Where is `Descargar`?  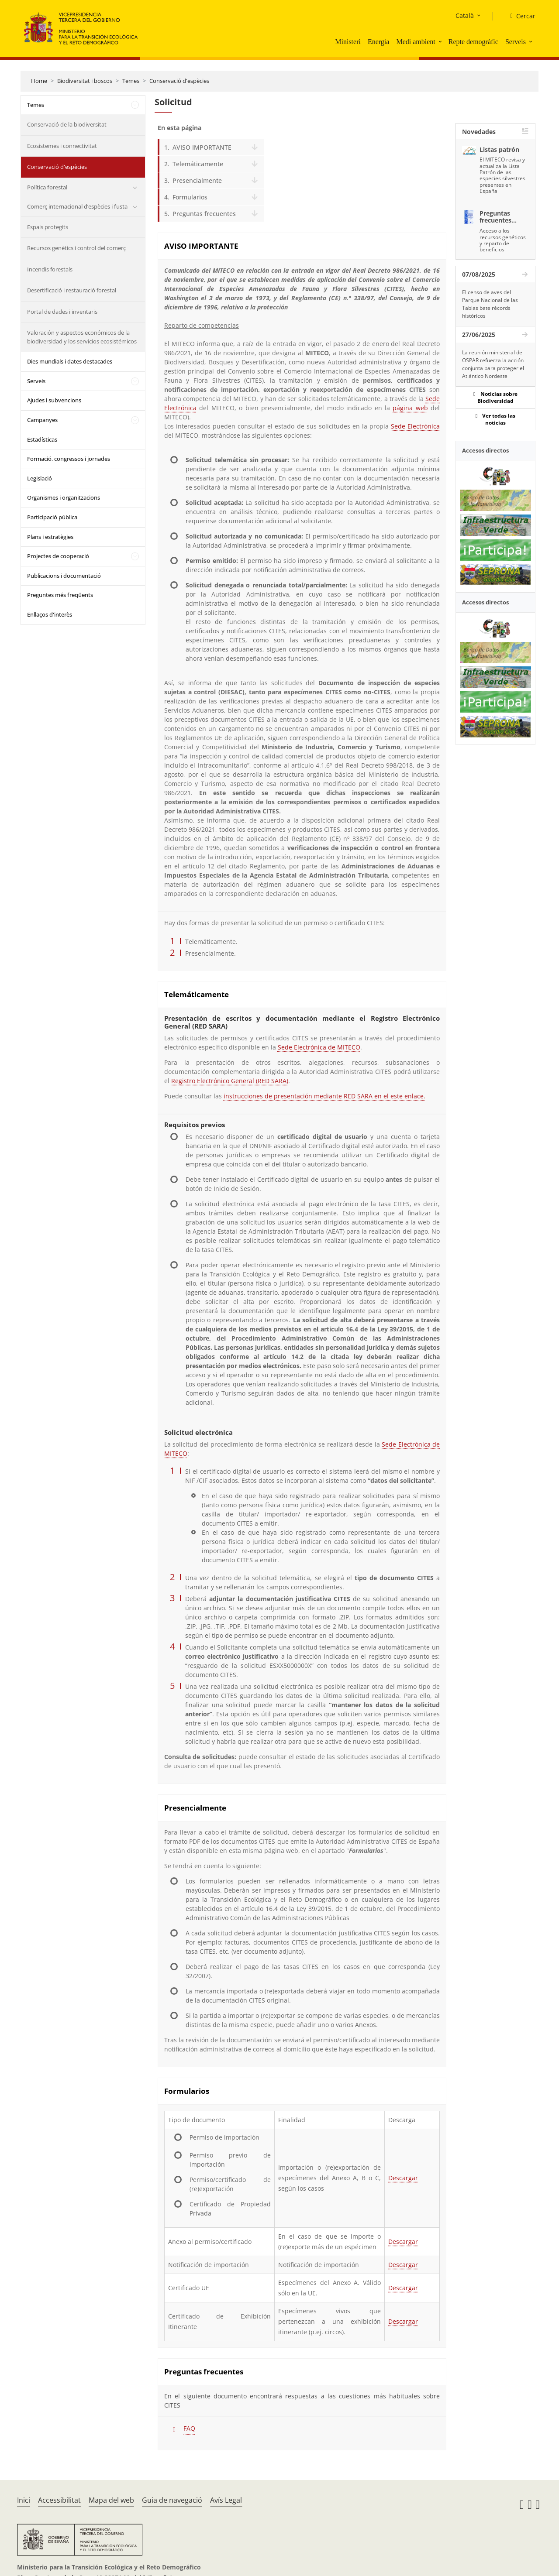
Descargar is located at coordinates (403, 2178).